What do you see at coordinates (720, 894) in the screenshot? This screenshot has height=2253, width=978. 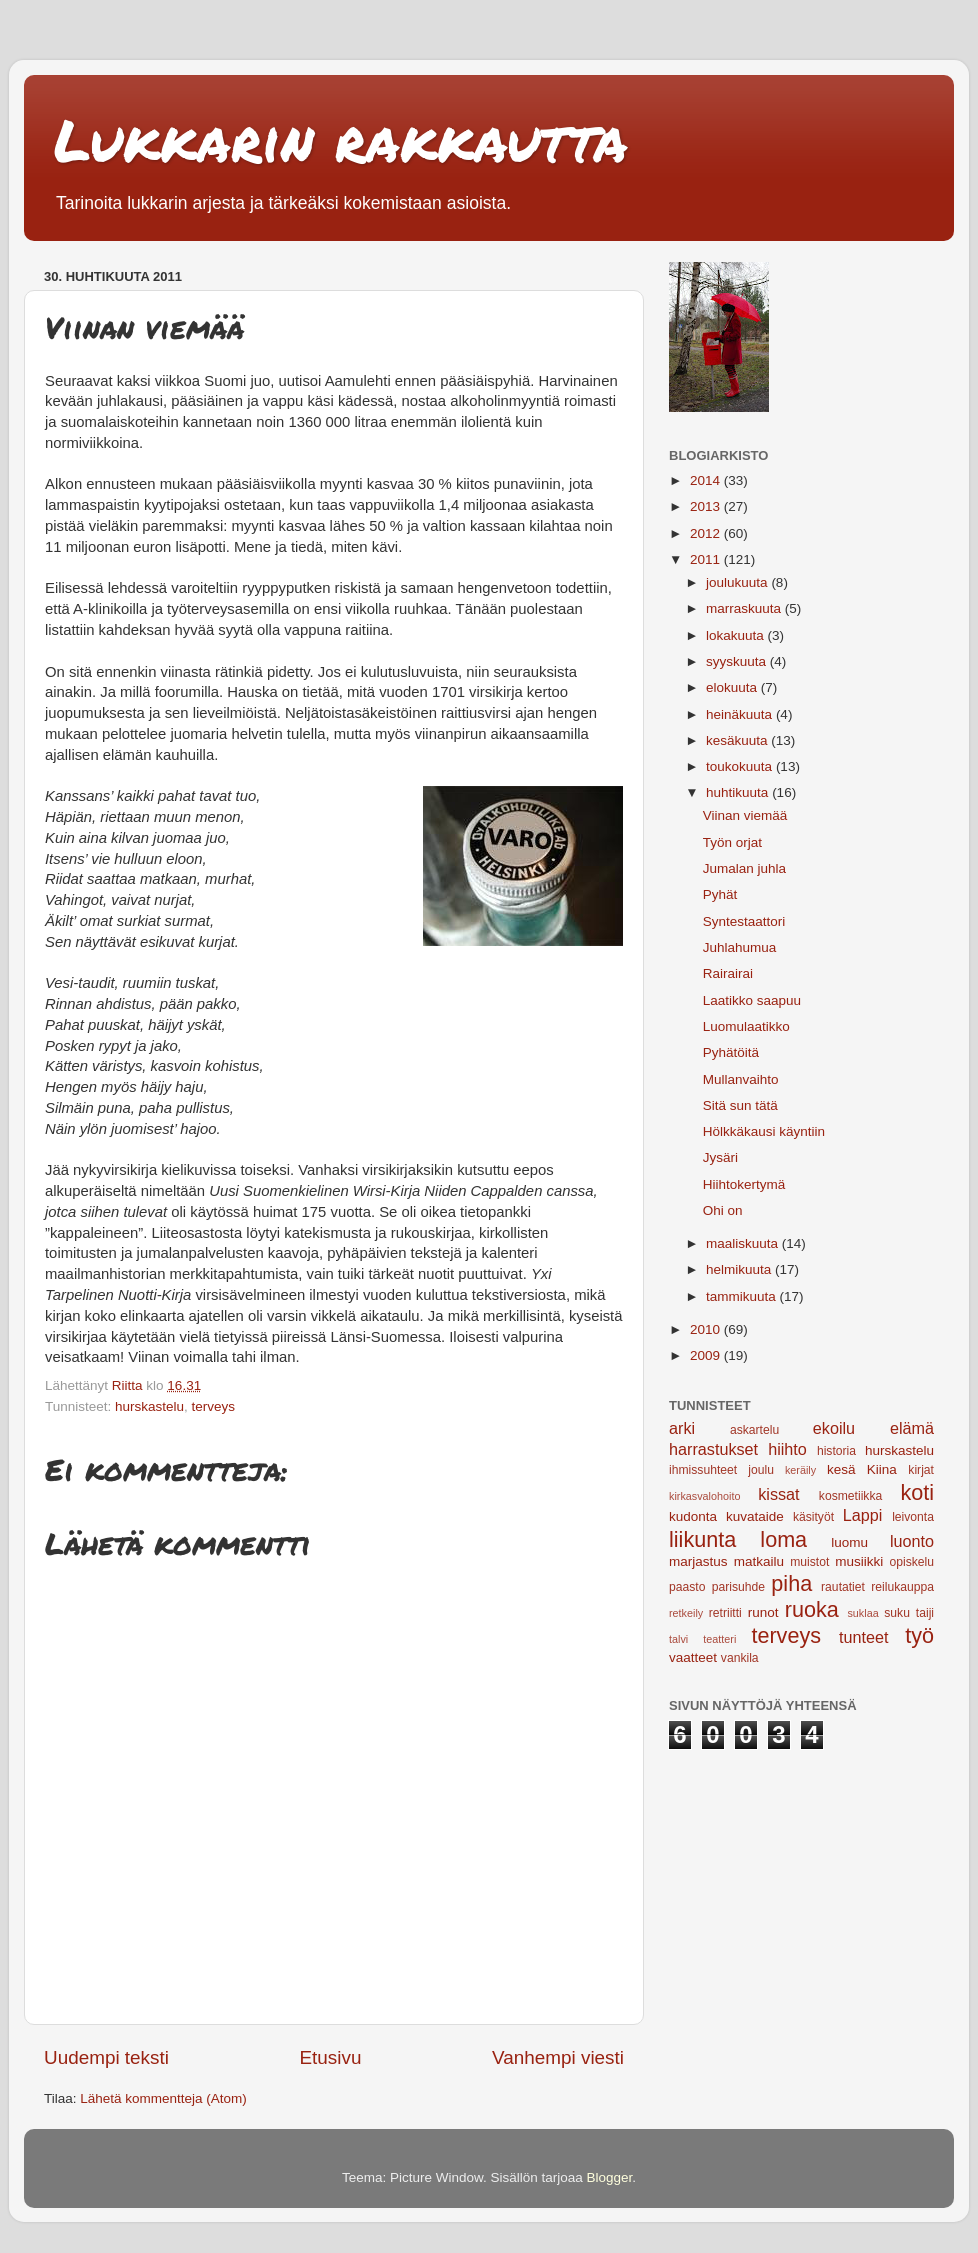 I see `Pyhät` at bounding box center [720, 894].